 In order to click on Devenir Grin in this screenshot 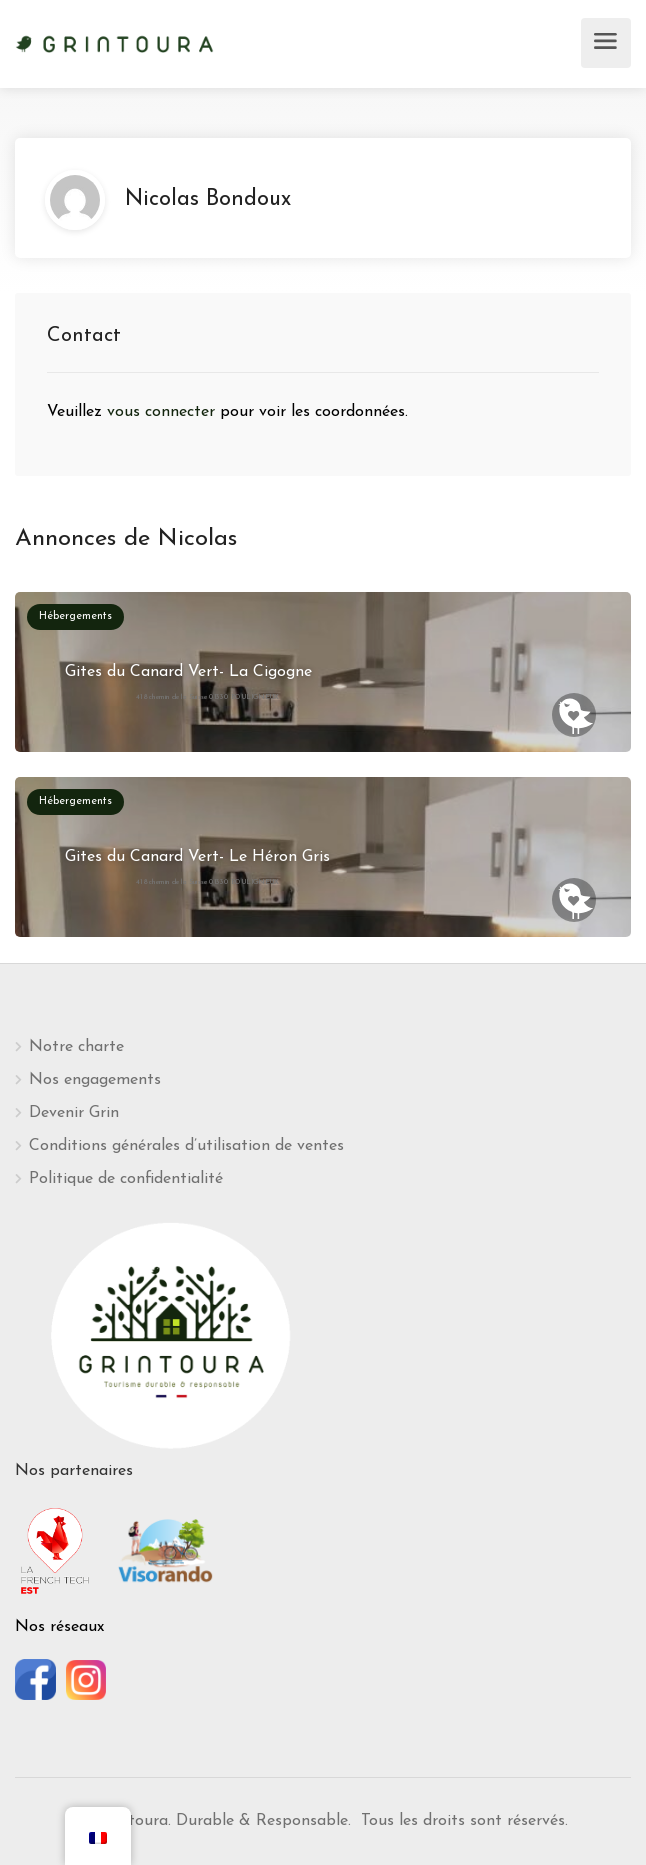, I will do `click(74, 1113)`.